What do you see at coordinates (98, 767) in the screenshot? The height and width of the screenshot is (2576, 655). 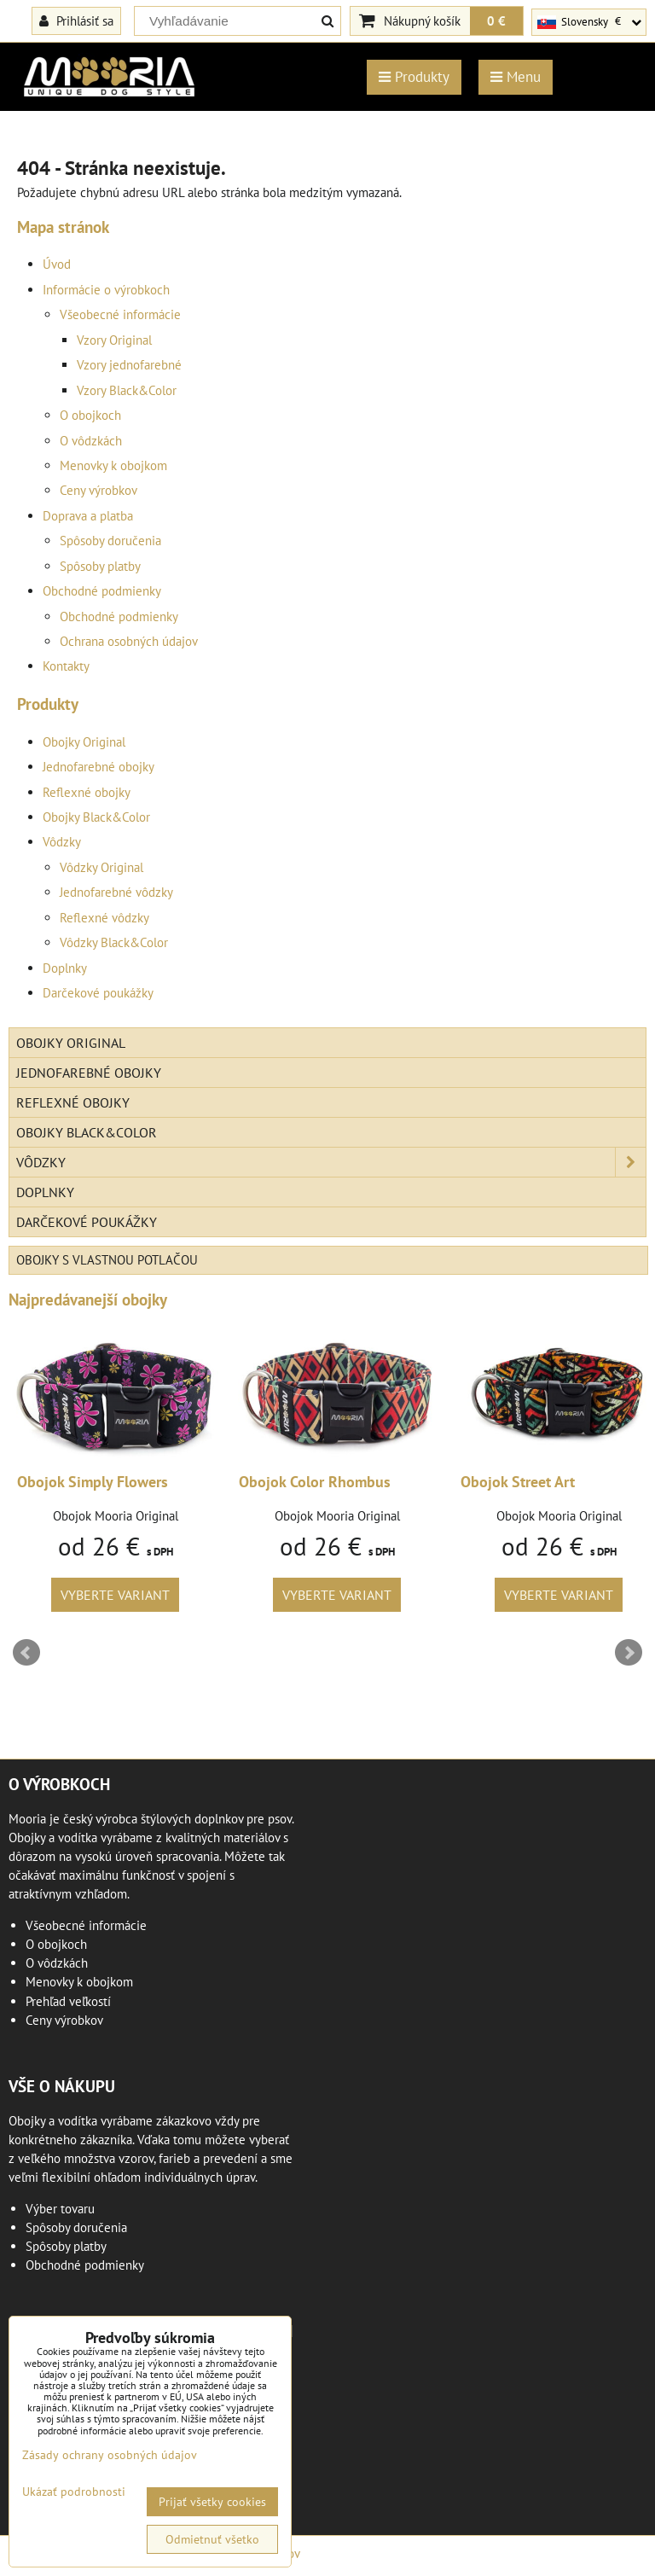 I see `Jednofarebné obojky` at bounding box center [98, 767].